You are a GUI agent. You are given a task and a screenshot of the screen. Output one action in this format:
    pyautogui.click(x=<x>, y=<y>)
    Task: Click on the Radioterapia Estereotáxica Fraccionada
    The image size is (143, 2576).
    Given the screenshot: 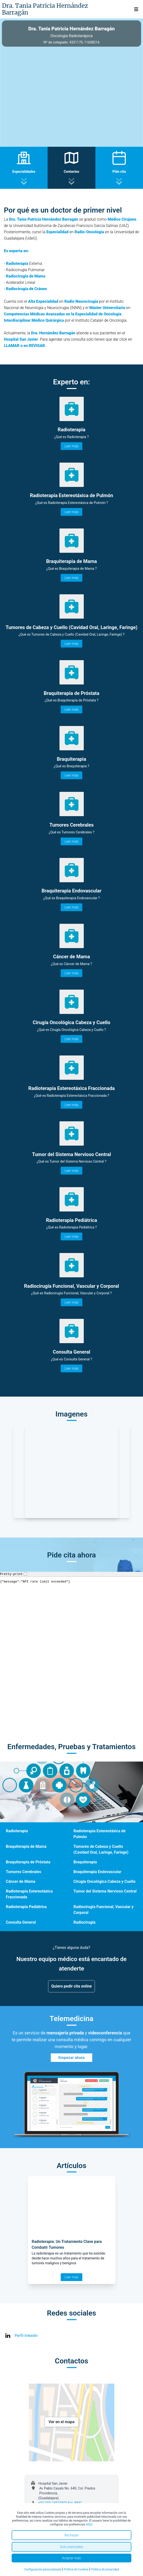 What is the action you would take?
    pyautogui.click(x=29, y=1894)
    